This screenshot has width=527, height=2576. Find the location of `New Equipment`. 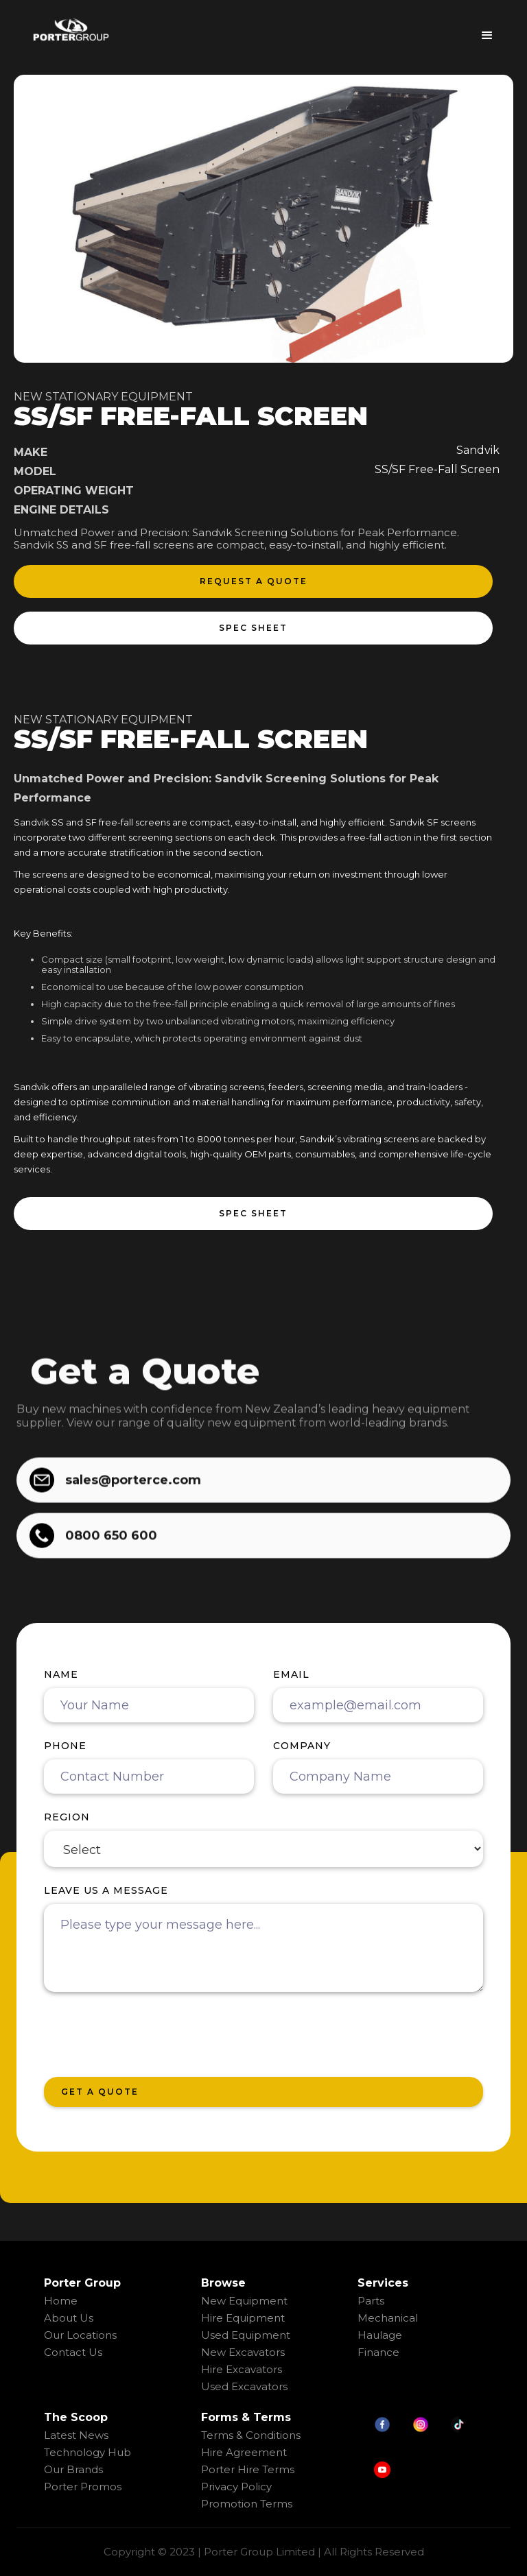

New Equipment is located at coordinates (244, 2301).